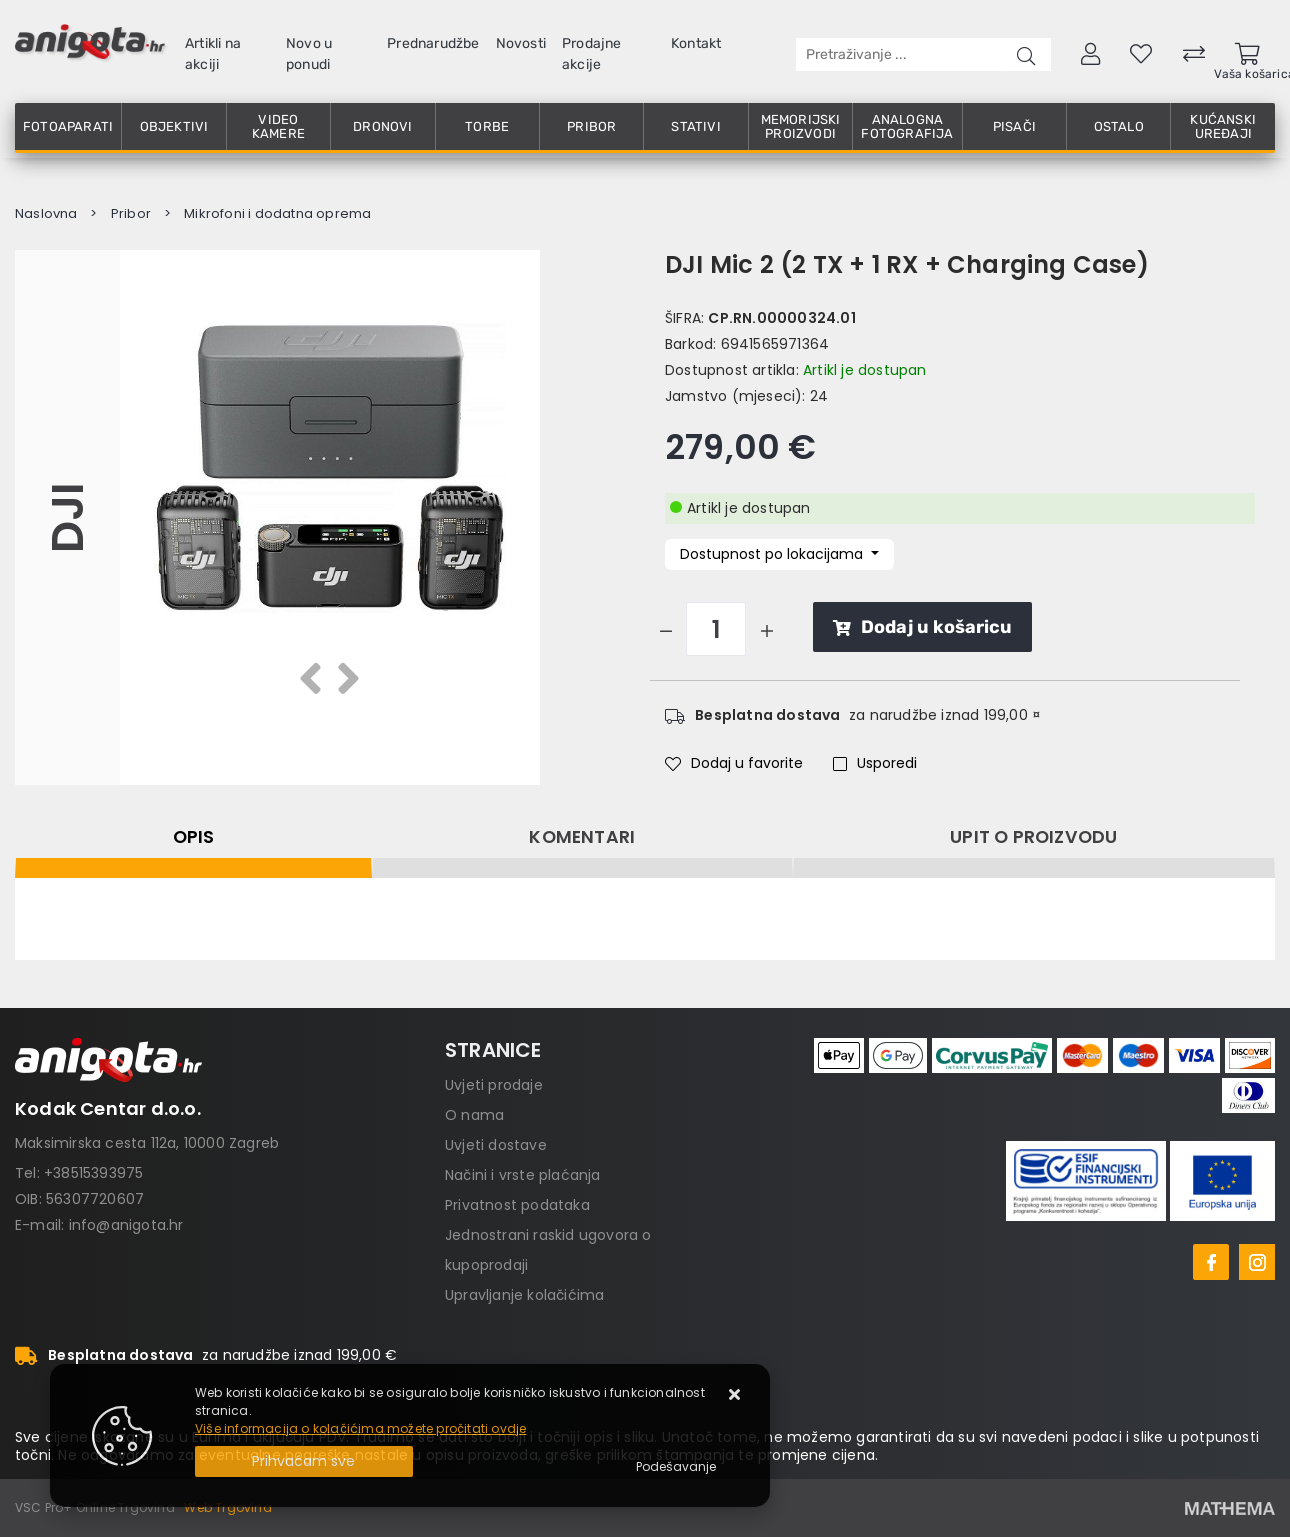 The image size is (1290, 1537). What do you see at coordinates (304, 1461) in the screenshot?
I see `[Close]` at bounding box center [304, 1461].